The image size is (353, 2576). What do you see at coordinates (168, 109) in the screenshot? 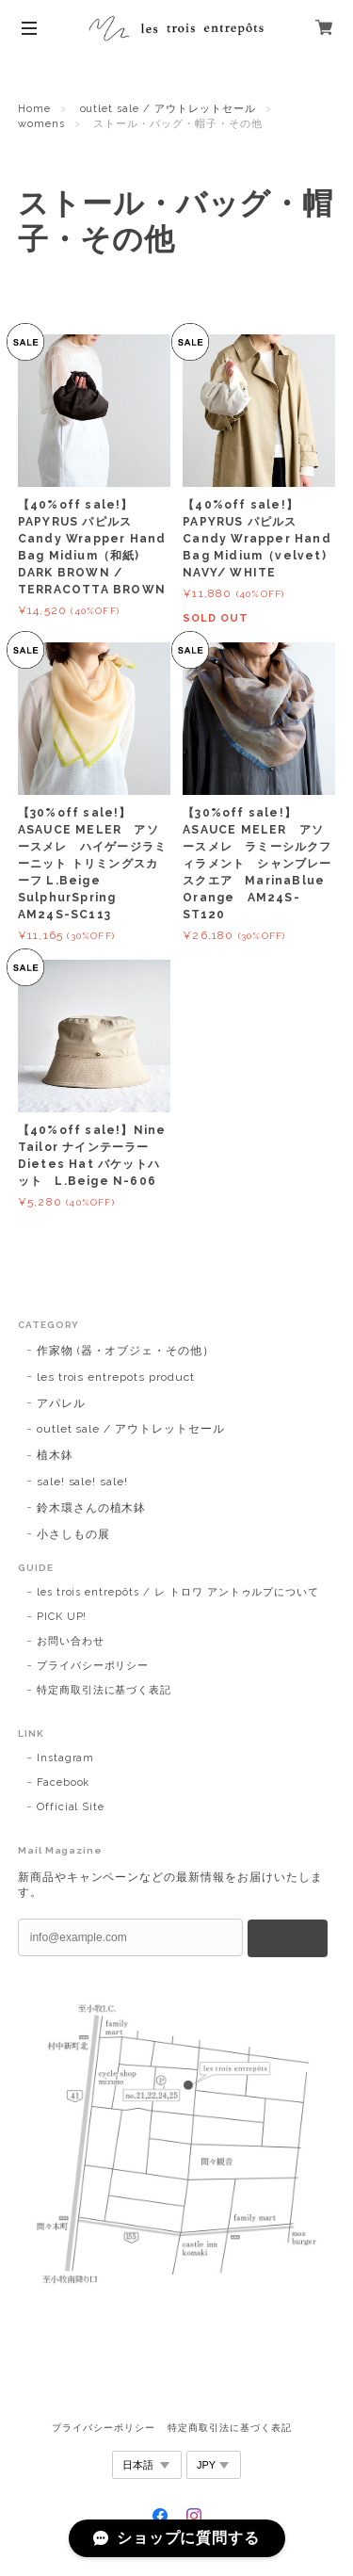
I see `outlet sale / アウトレットセール` at bounding box center [168, 109].